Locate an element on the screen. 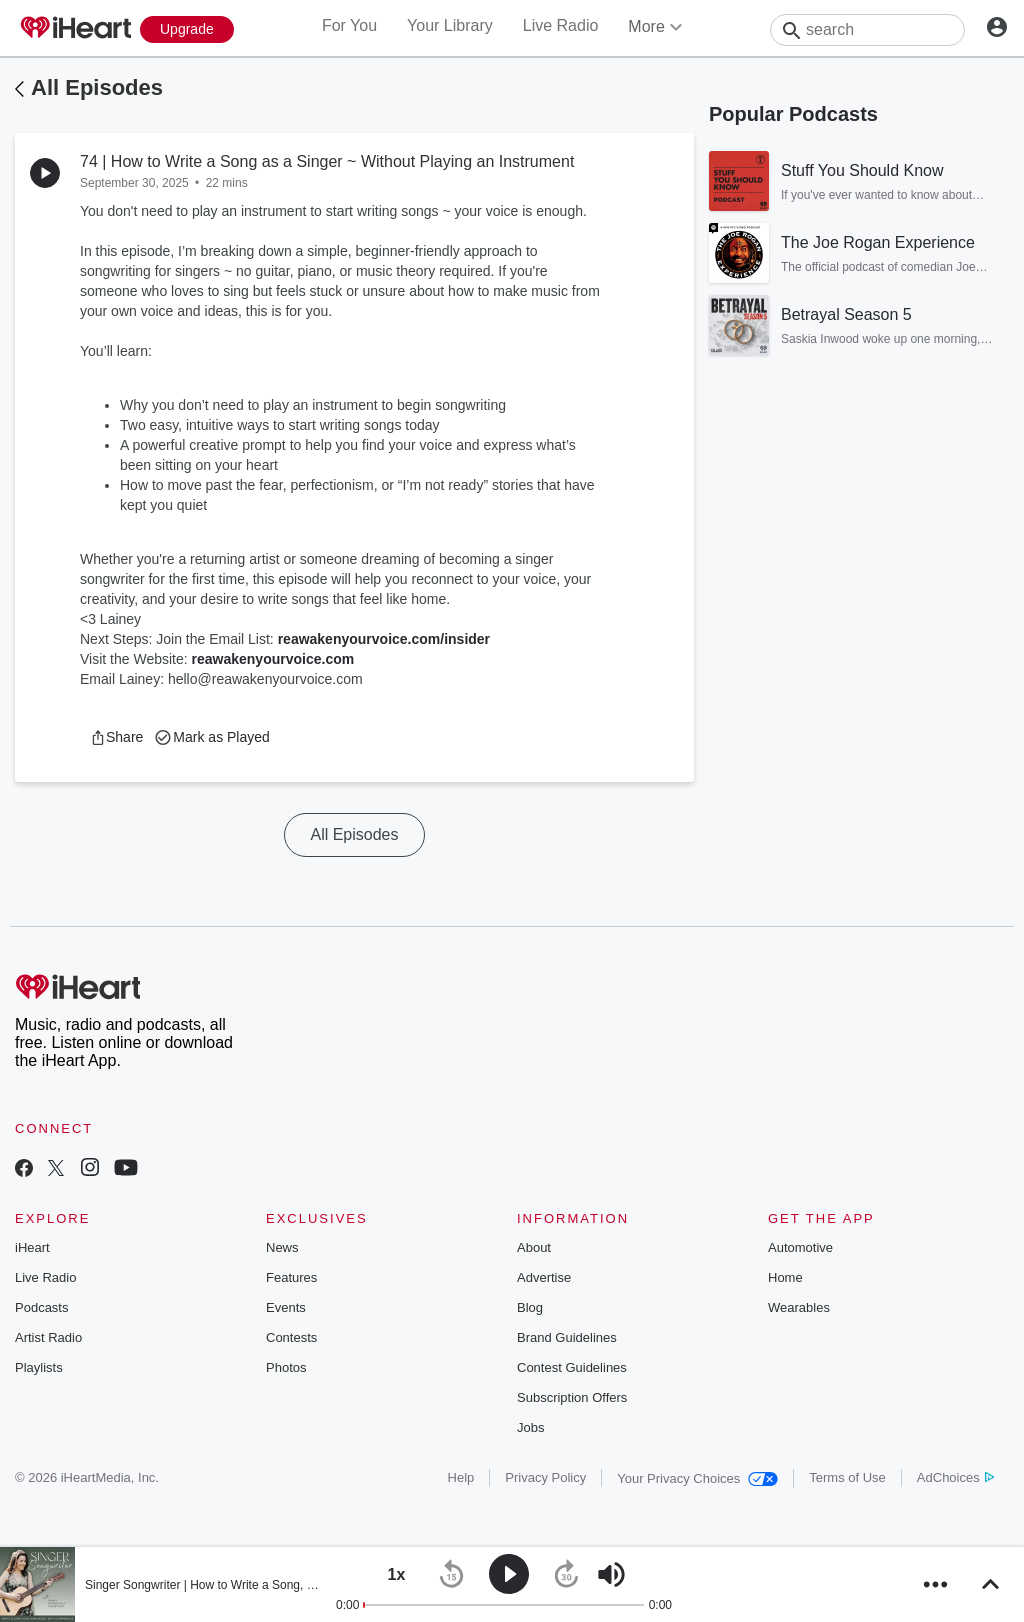 The image size is (1024, 1622). Contests is located at coordinates (291, 1337).